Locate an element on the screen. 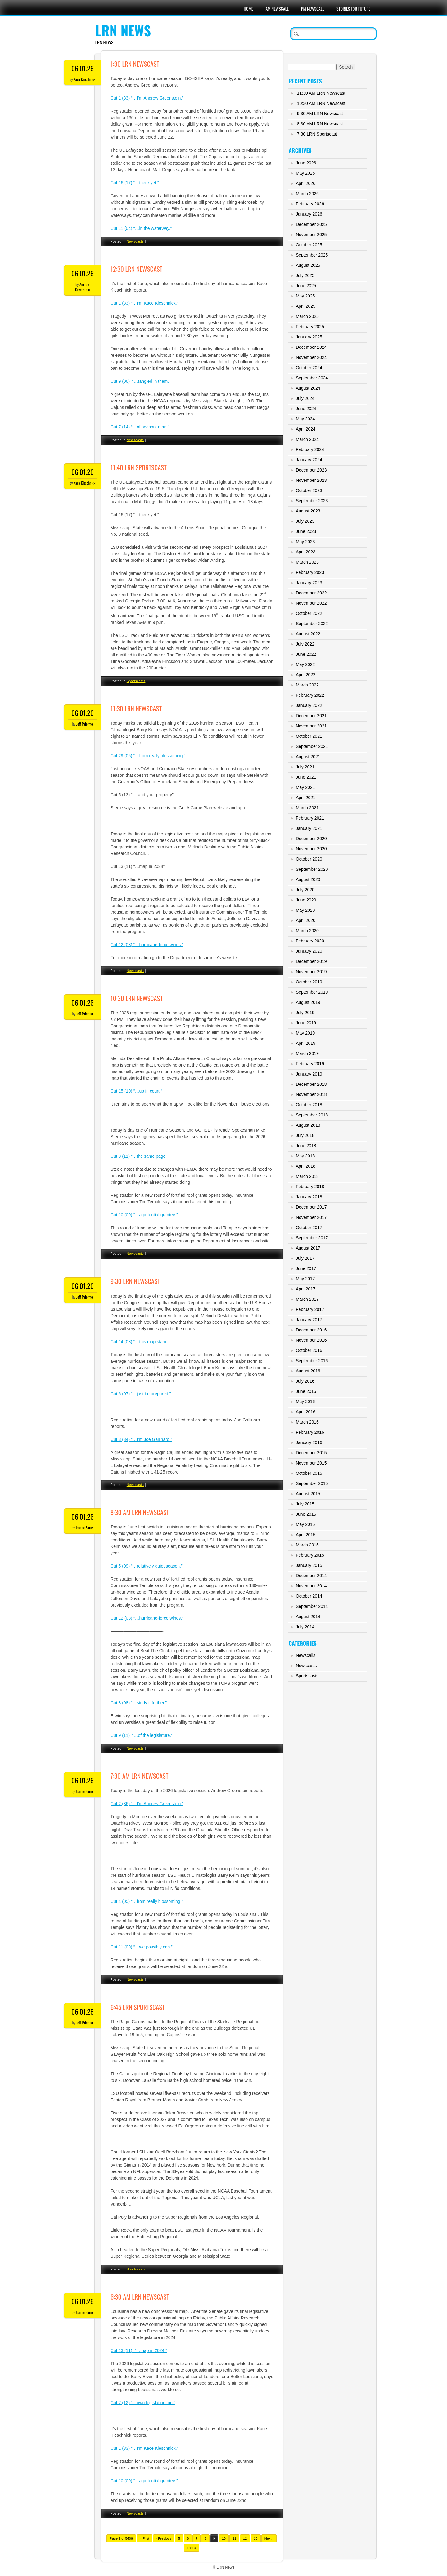  September 2019 is located at coordinates (312, 992).